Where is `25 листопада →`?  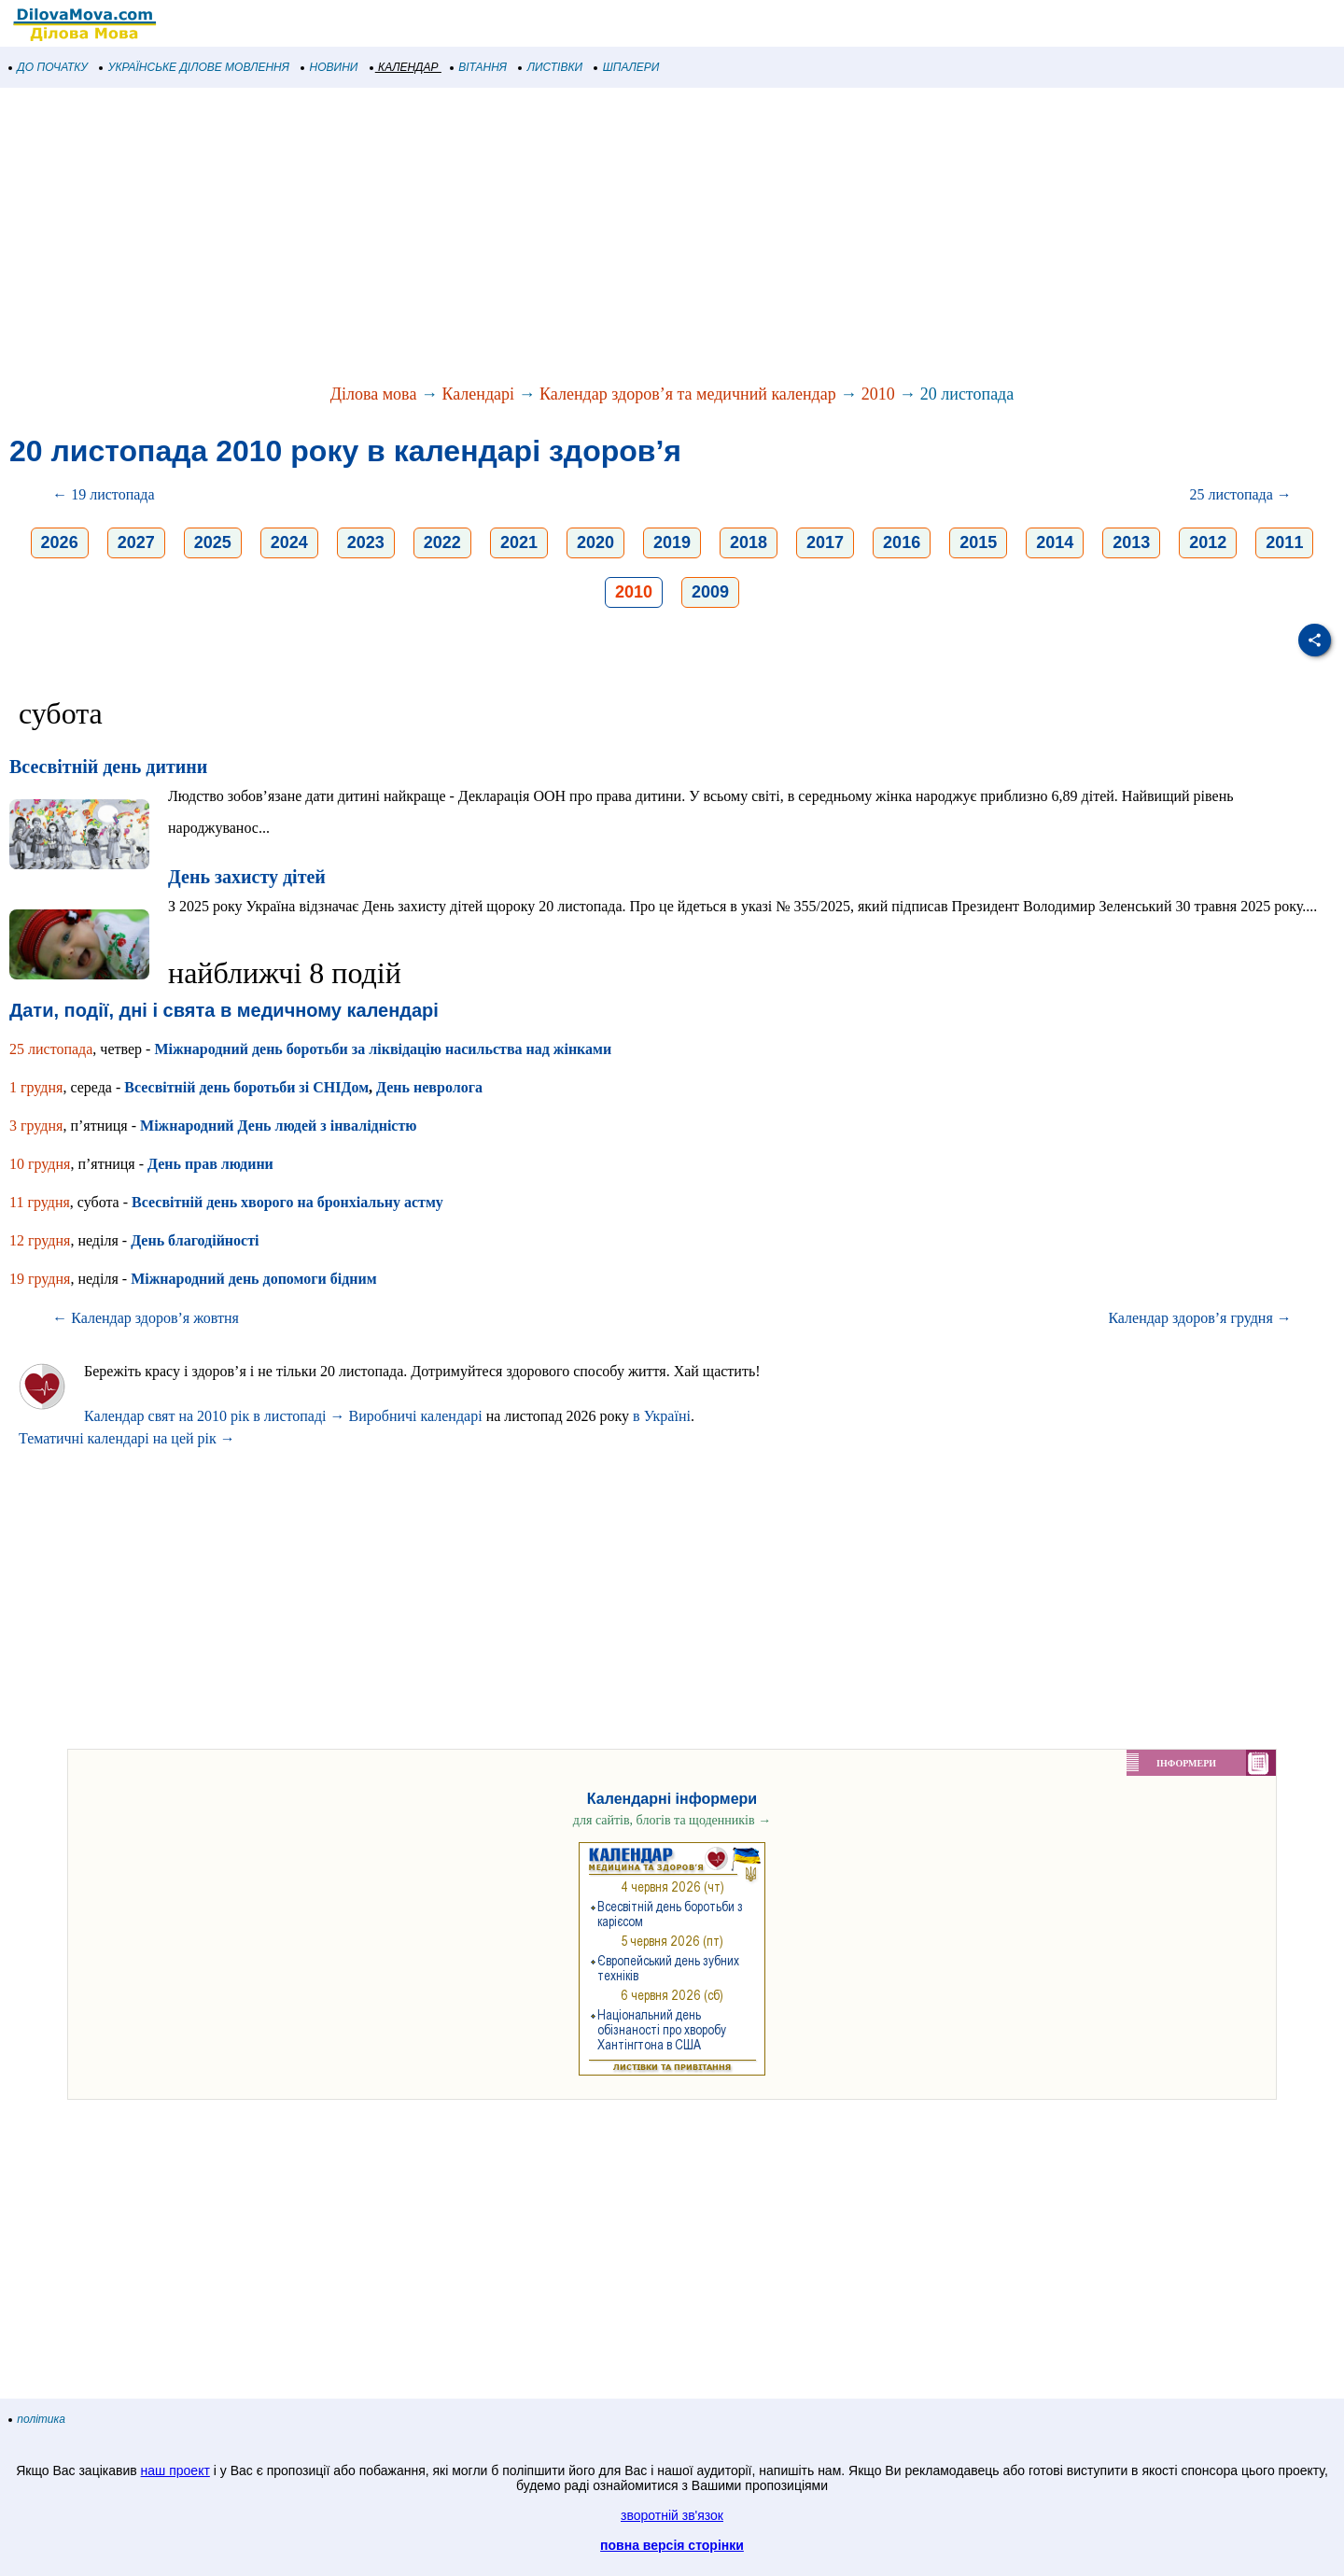 25 листопада → is located at coordinates (1240, 494).